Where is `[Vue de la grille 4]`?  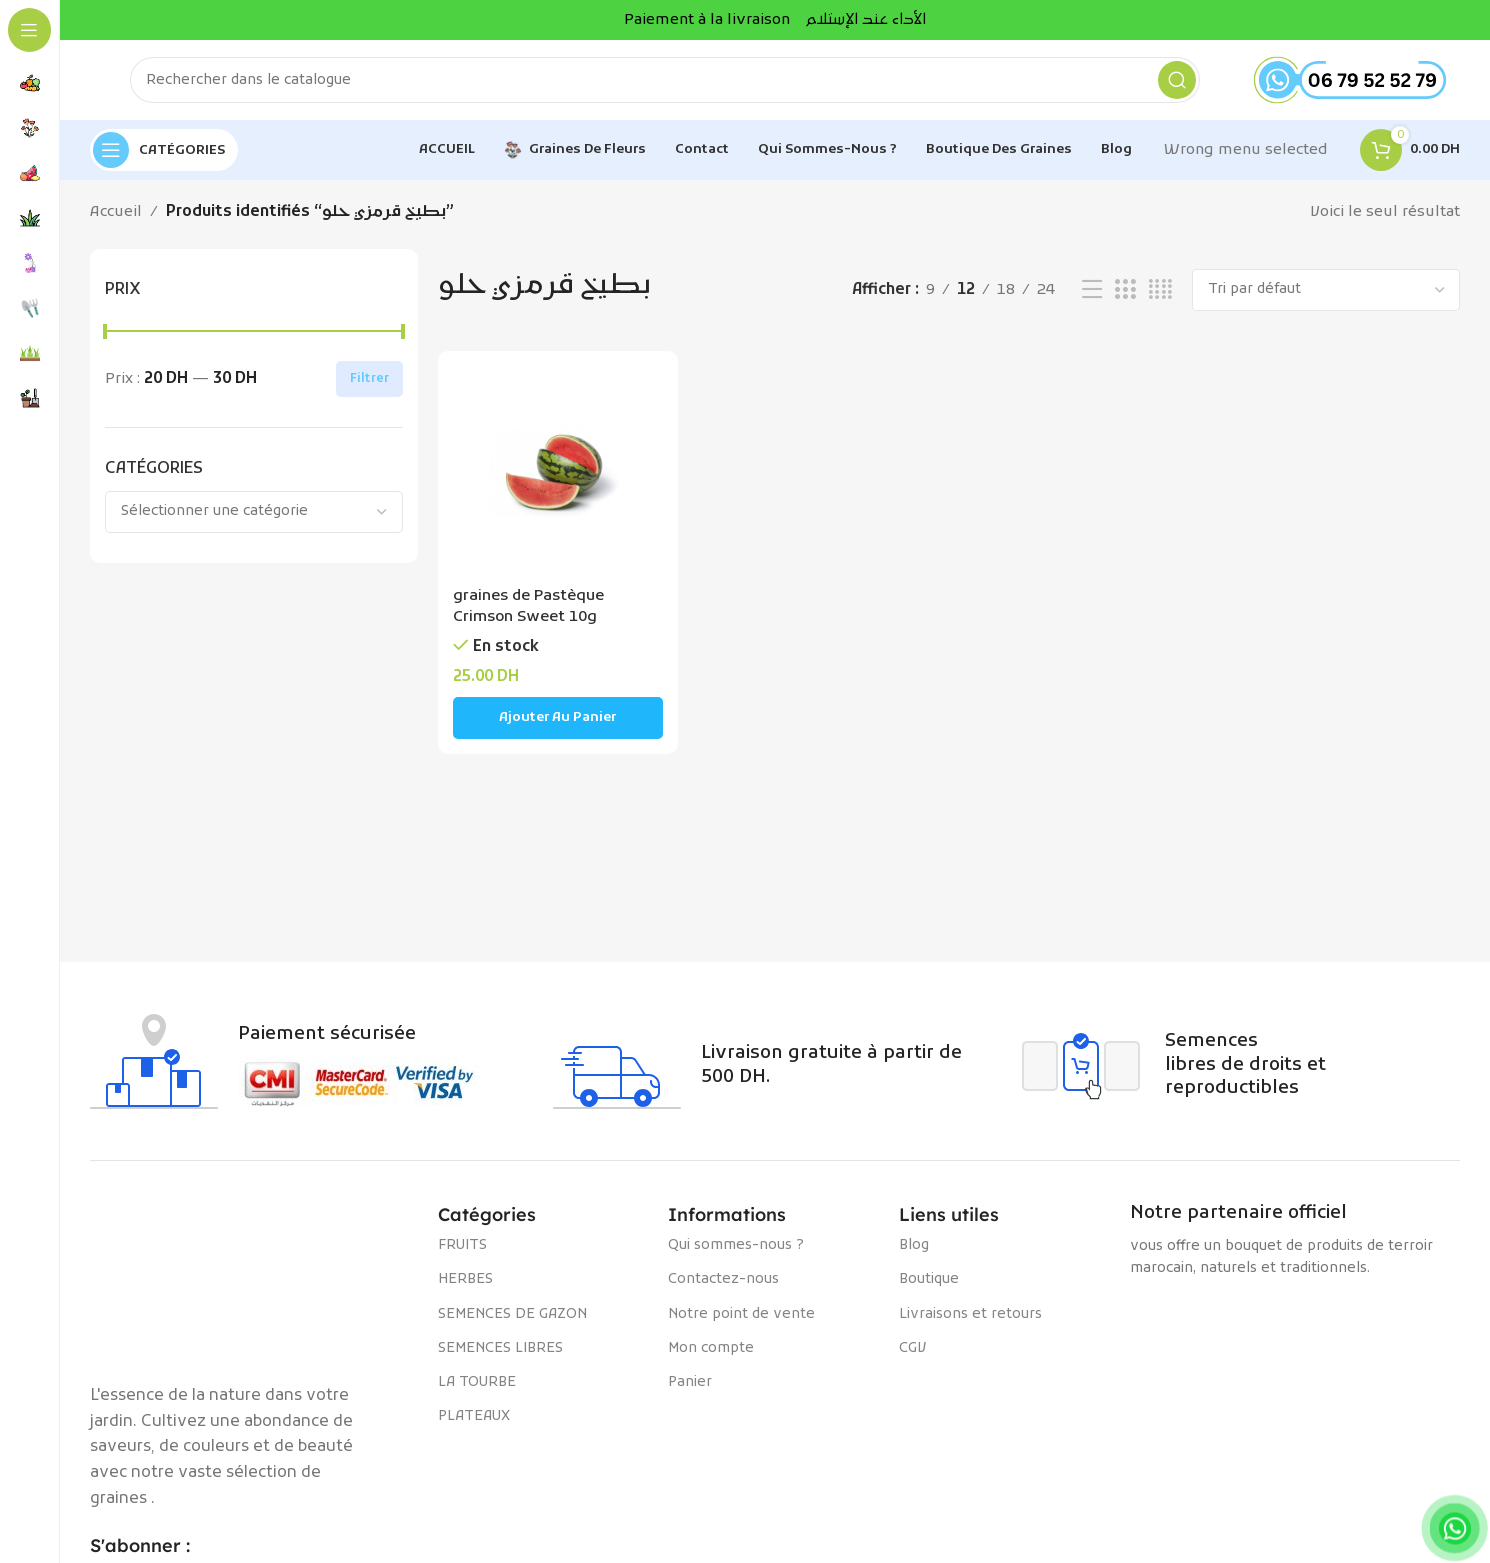 [Vue de la grille 4] is located at coordinates (1160, 290).